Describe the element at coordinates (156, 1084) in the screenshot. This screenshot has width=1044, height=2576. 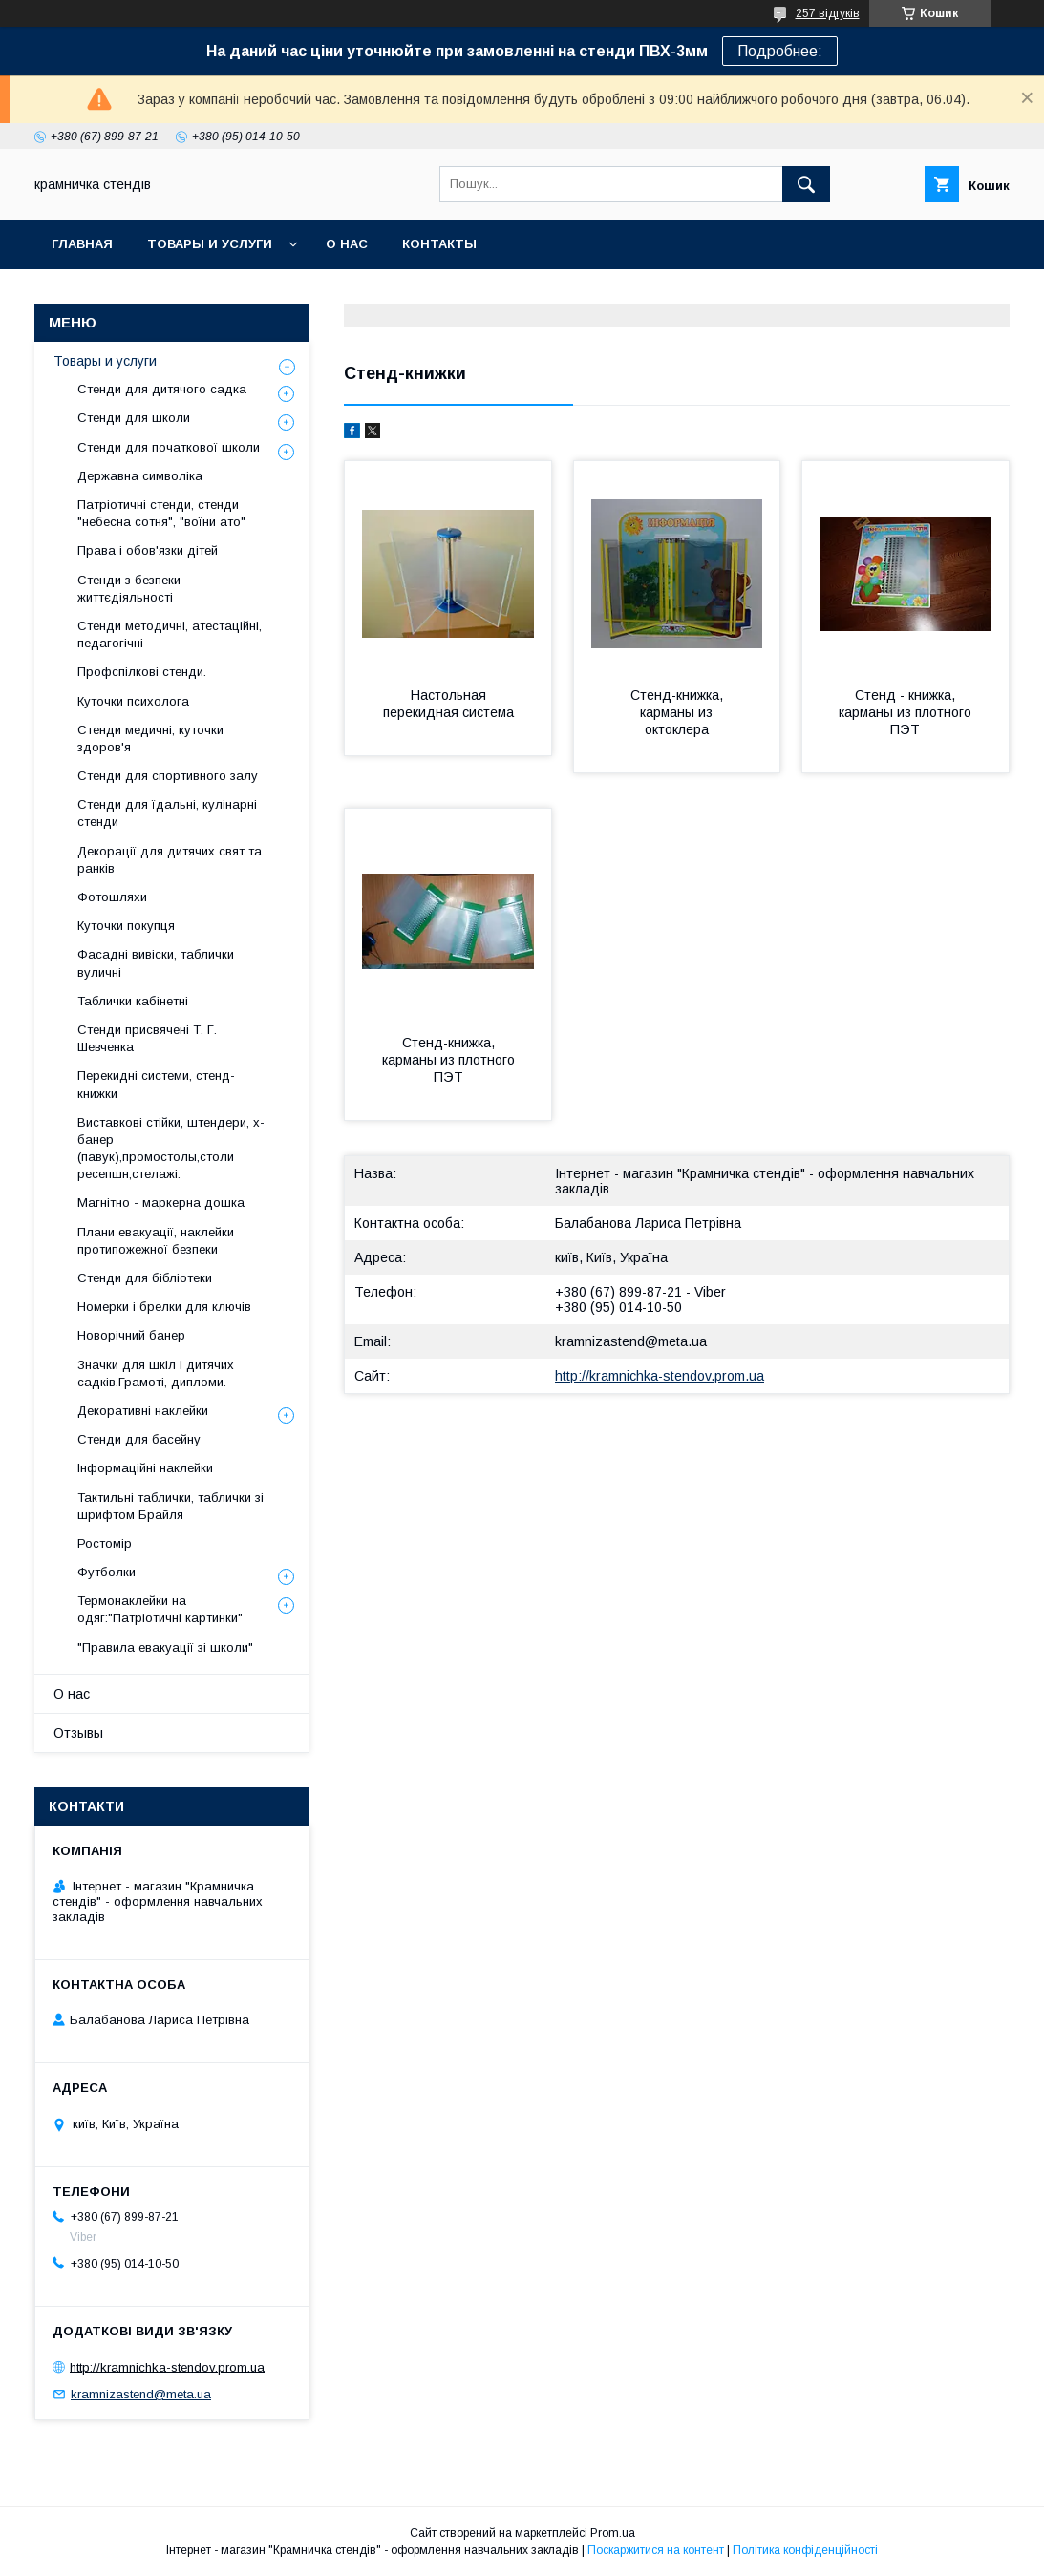
I see `Перекидні системи, стенд-книжки` at that location.